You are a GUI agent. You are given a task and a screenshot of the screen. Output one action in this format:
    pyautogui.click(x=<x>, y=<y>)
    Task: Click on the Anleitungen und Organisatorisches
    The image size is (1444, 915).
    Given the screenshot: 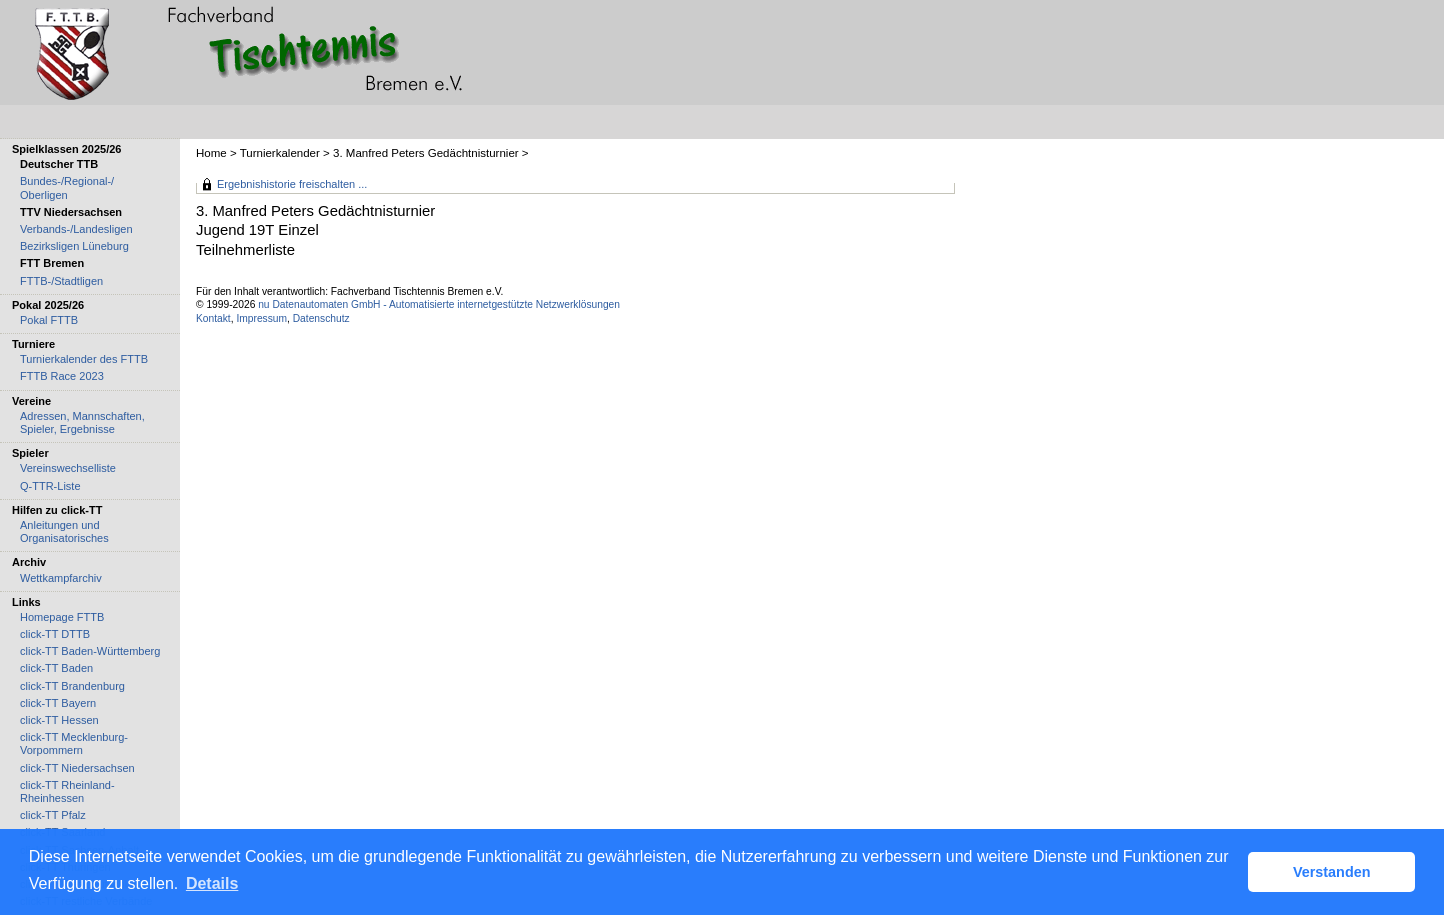 What is the action you would take?
    pyautogui.click(x=64, y=531)
    